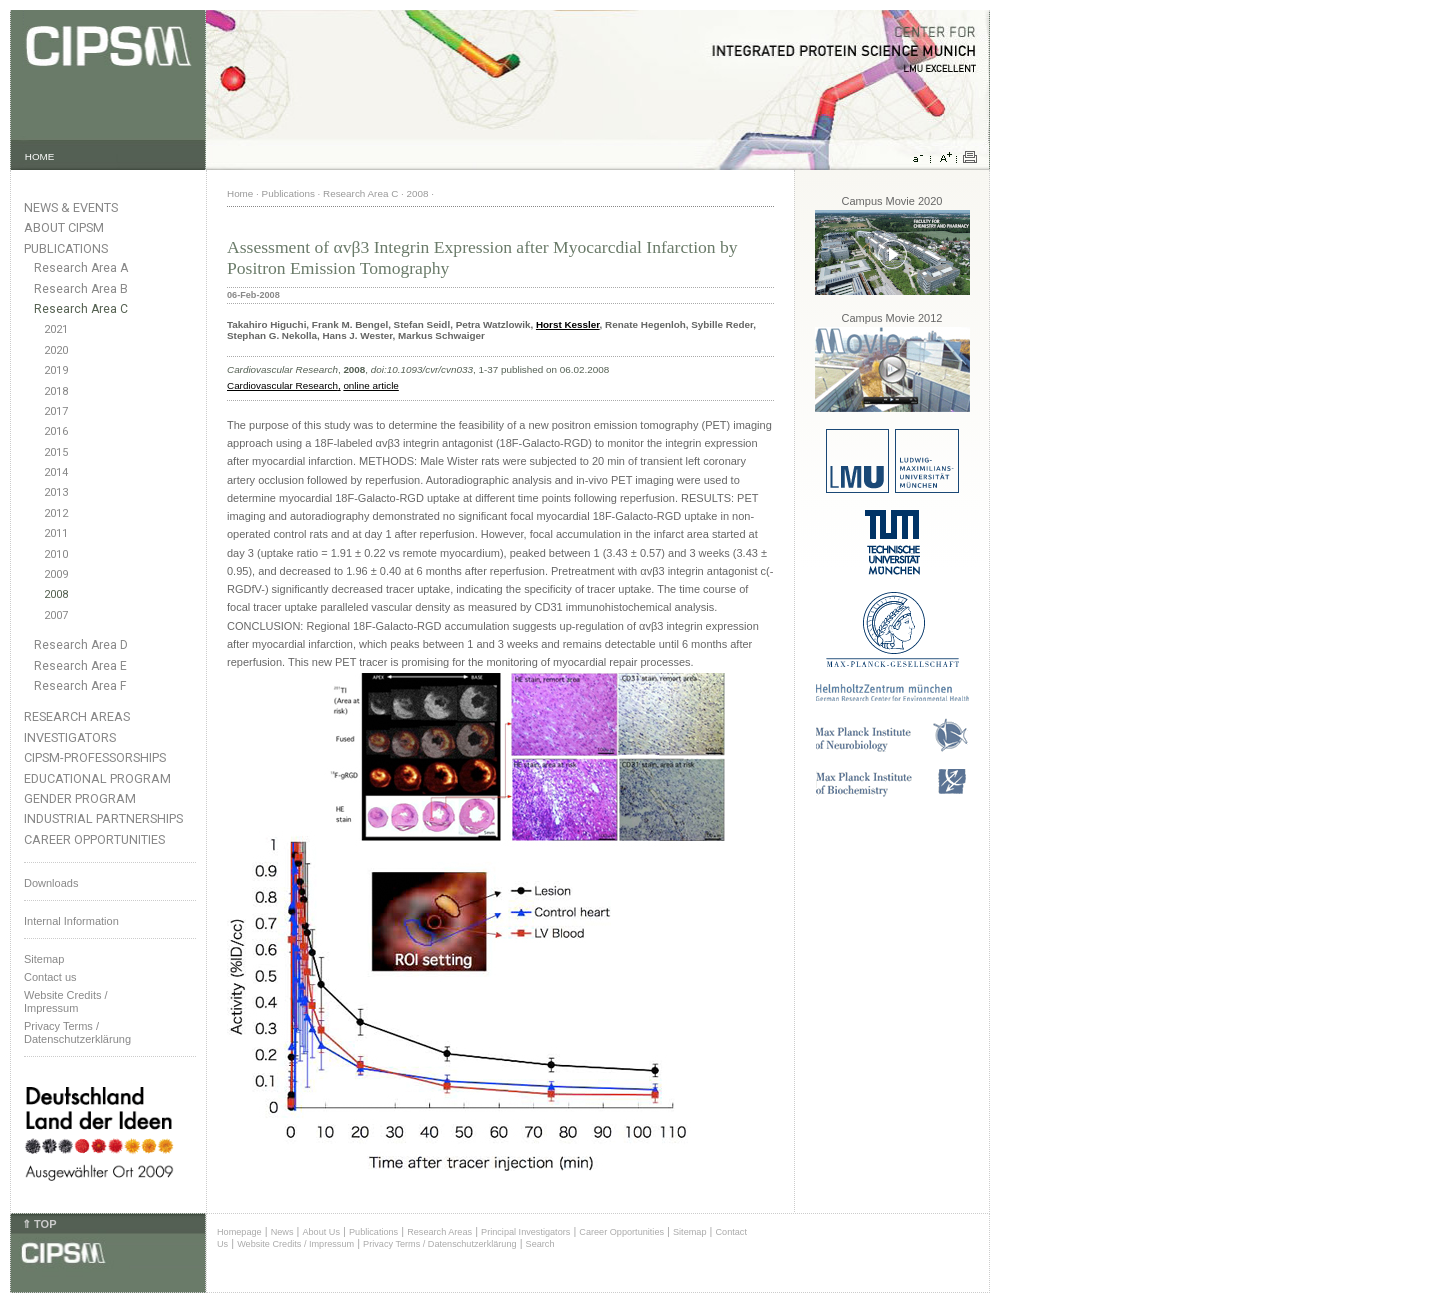  What do you see at coordinates (80, 686) in the screenshot?
I see `Research Area F` at bounding box center [80, 686].